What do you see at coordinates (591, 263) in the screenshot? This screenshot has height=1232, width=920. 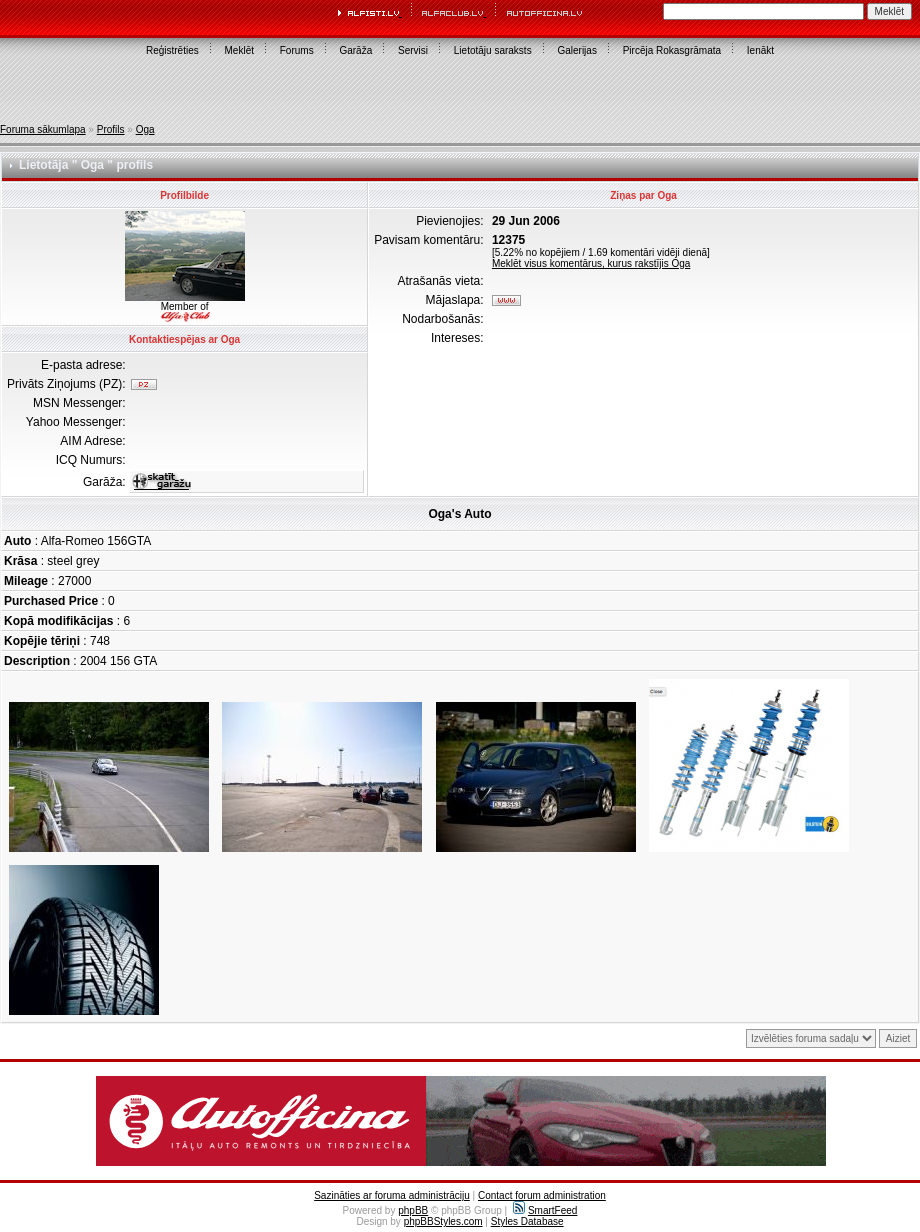 I see `Meklēt visus komentārus, kurus rakstījis Oga` at bounding box center [591, 263].